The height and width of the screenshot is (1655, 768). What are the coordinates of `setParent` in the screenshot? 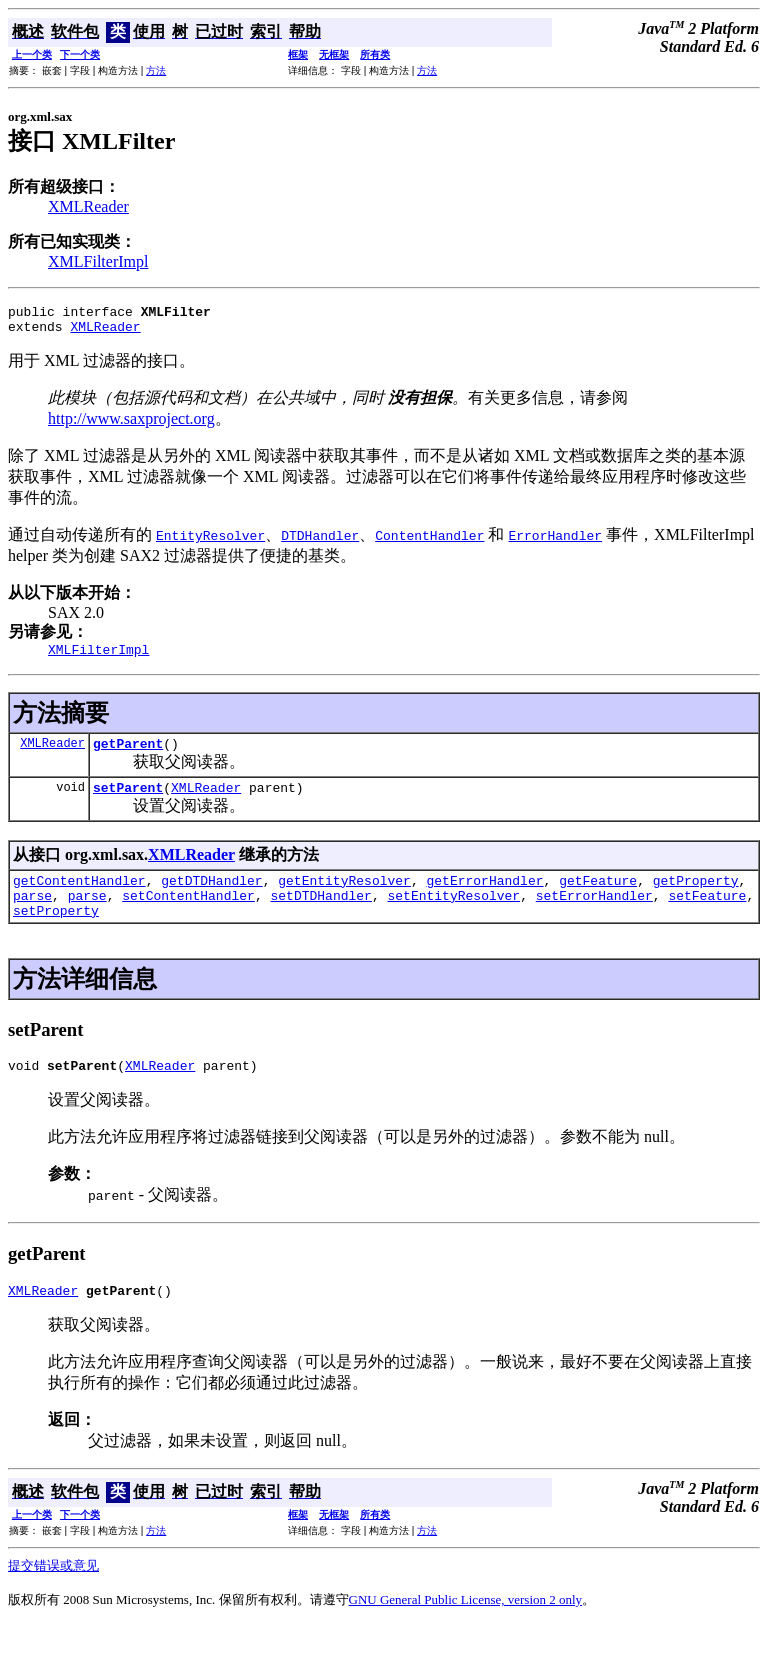 It's located at (128, 802).